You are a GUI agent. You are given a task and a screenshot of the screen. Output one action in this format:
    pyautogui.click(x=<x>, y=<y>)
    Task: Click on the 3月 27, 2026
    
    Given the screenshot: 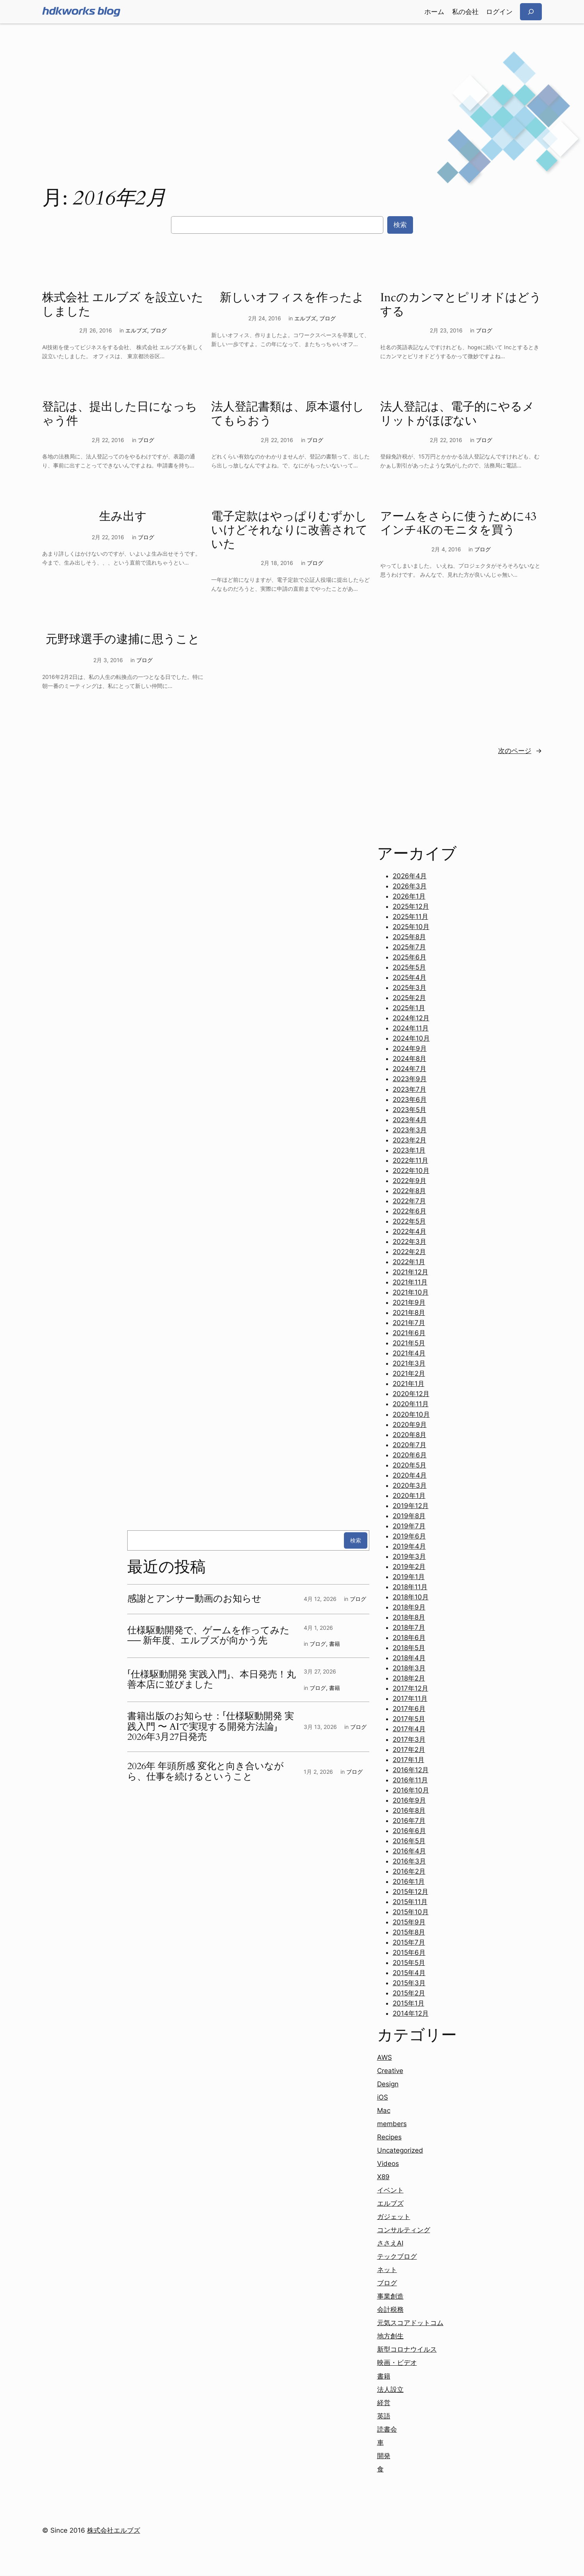 What is the action you would take?
    pyautogui.click(x=320, y=1671)
    